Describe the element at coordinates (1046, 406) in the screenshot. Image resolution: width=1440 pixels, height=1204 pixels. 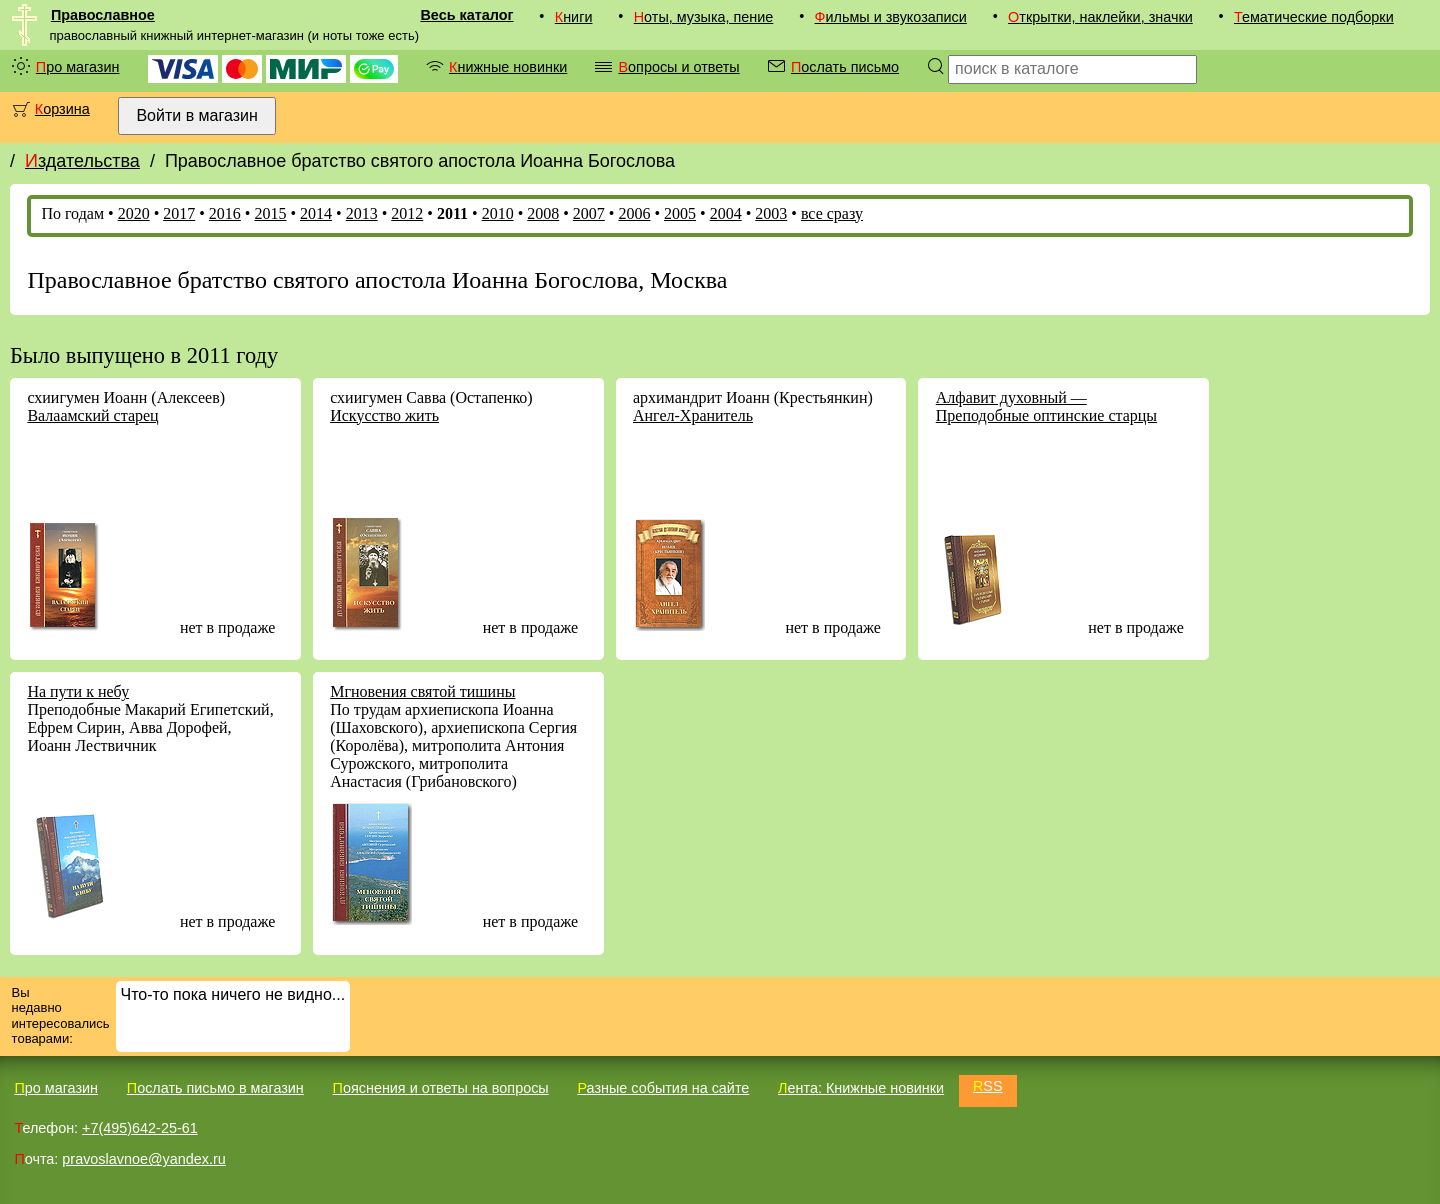
I see `Алфавит духовный — Преподобные оптинские старцы` at that location.